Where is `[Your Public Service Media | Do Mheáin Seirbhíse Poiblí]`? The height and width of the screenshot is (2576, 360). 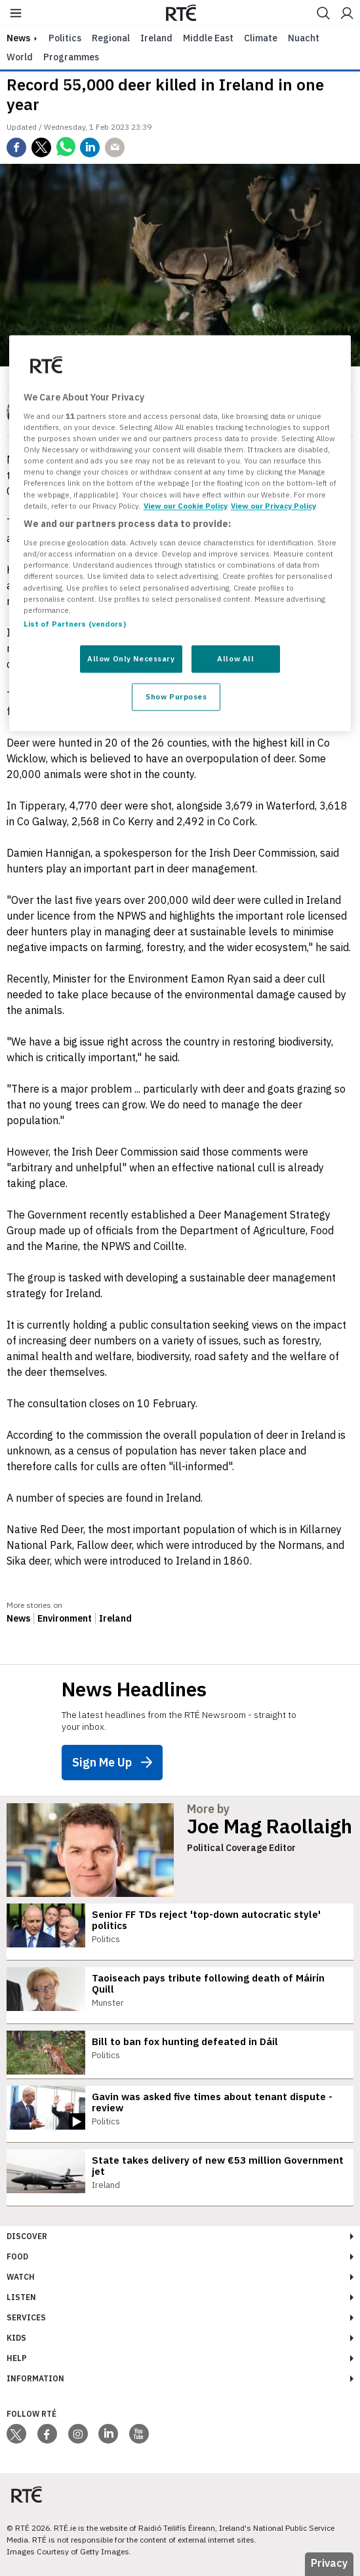
[Your Public Service Media | Do Mheáin Seirbhíse Poiblí] is located at coordinates (26, 2495).